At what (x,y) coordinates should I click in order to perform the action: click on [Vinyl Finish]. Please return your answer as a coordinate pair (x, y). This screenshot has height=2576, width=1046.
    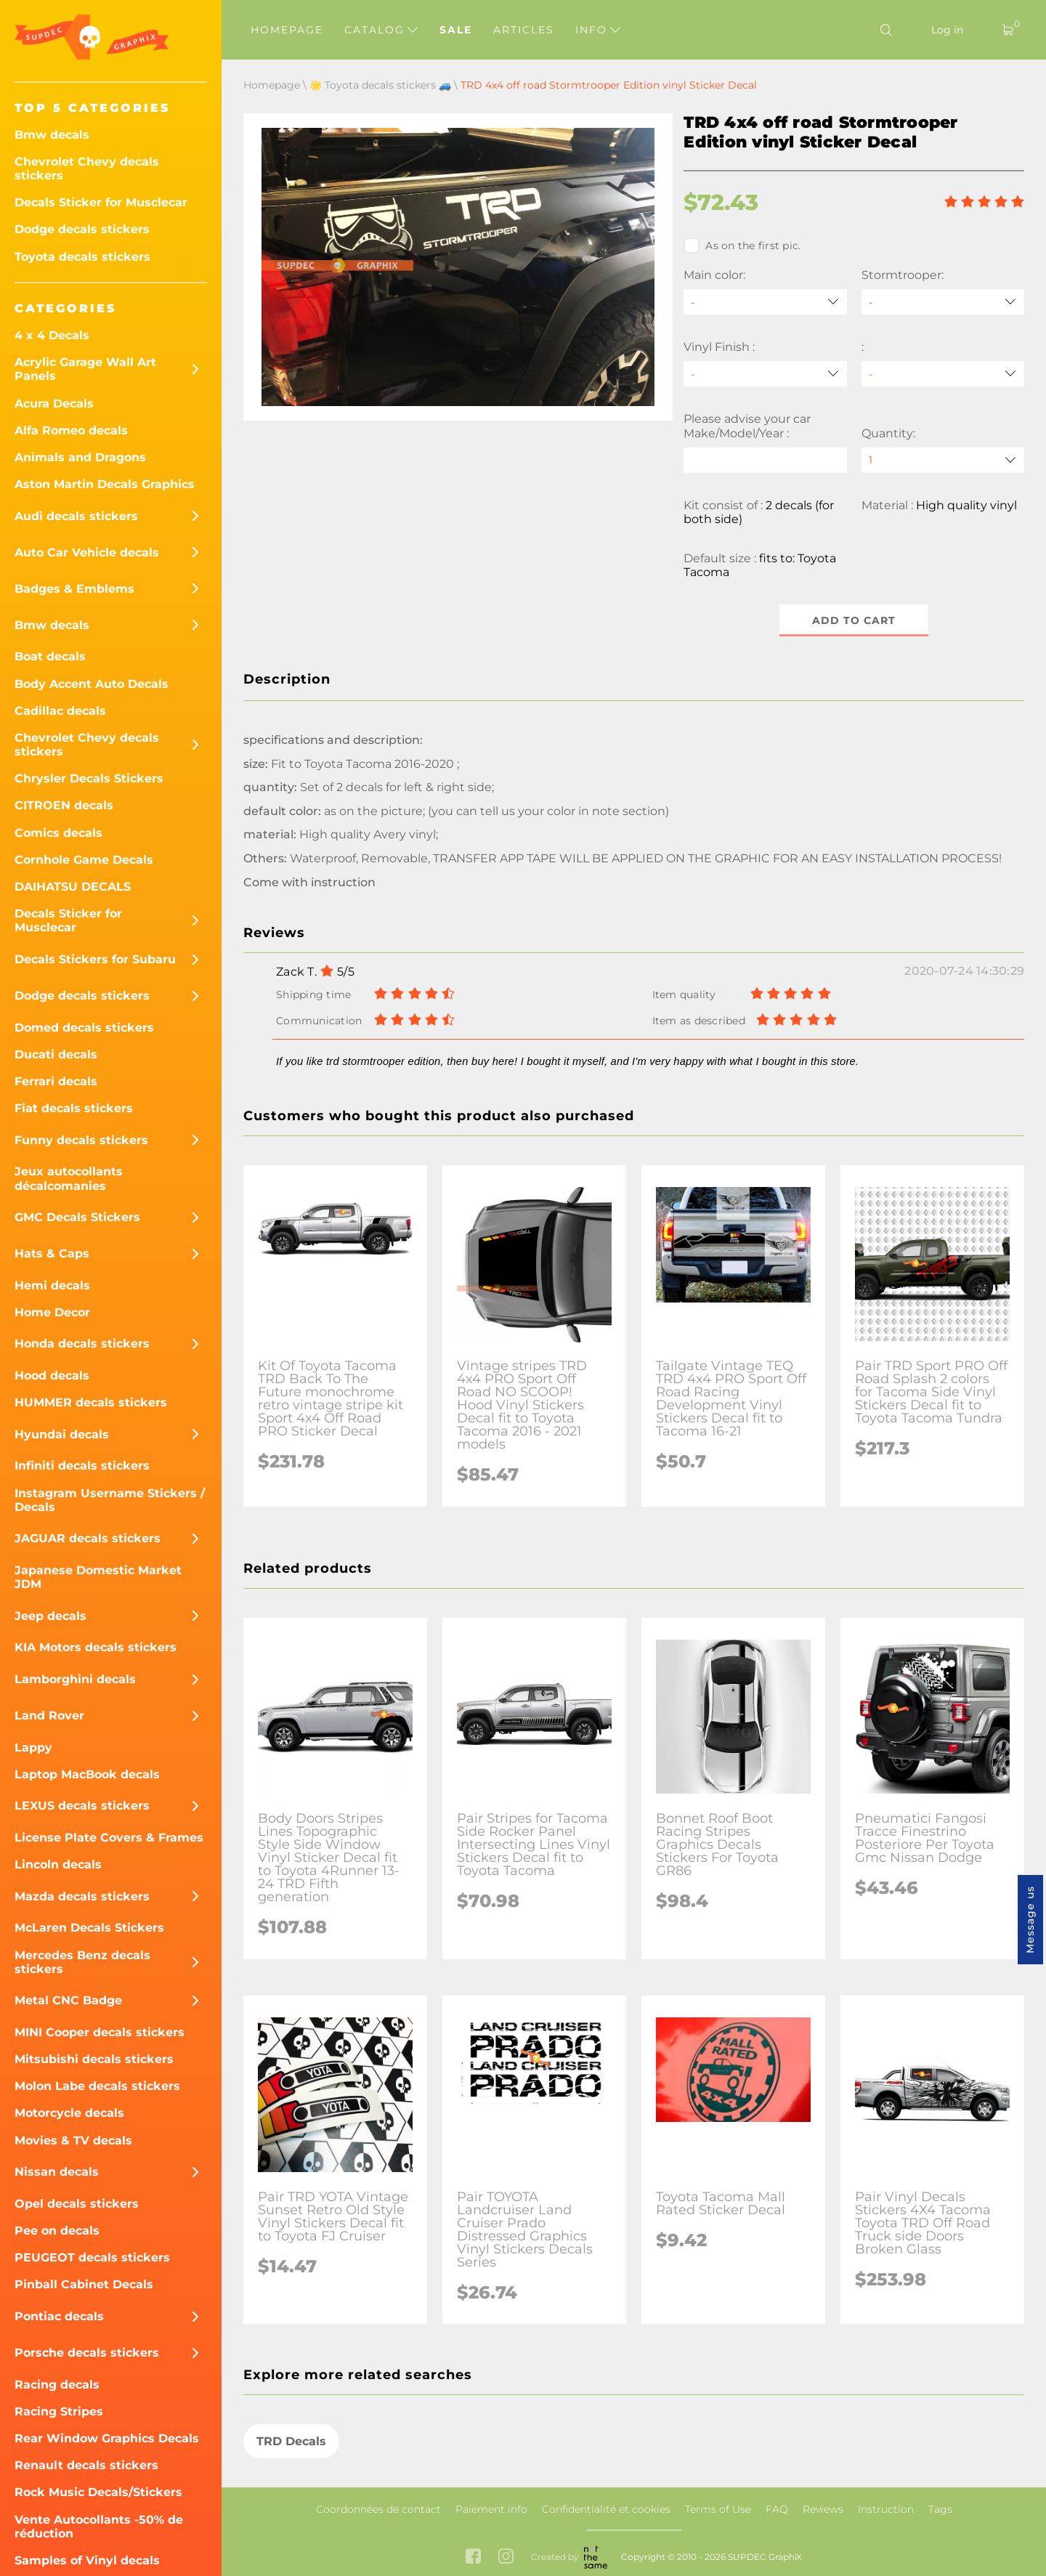
    Looking at the image, I should click on (765, 373).